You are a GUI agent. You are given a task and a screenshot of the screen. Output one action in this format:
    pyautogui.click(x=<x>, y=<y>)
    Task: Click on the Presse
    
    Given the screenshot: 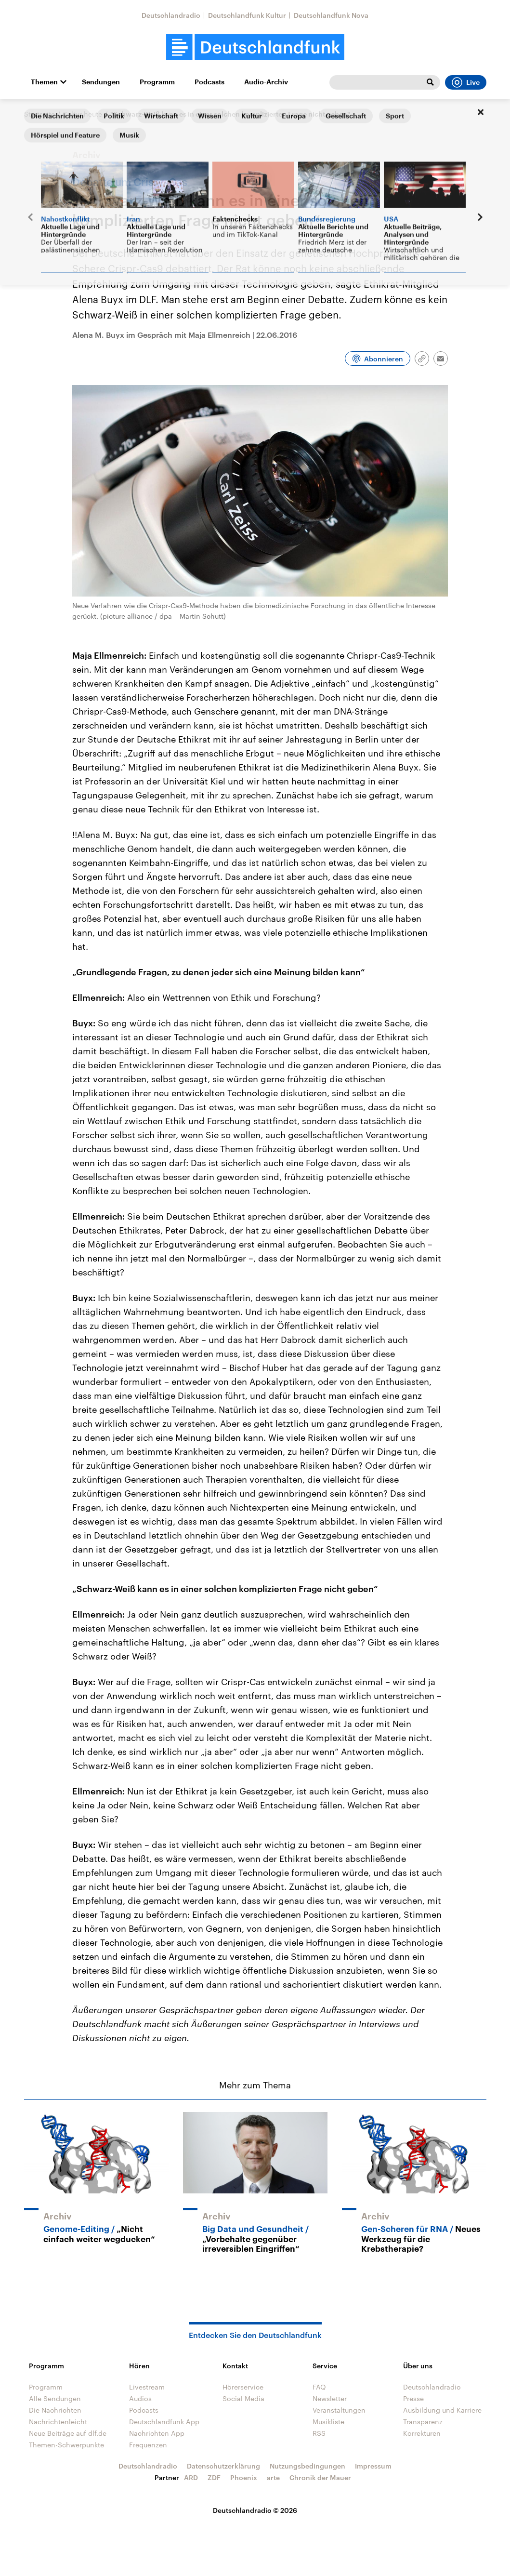 What is the action you would take?
    pyautogui.click(x=413, y=2398)
    